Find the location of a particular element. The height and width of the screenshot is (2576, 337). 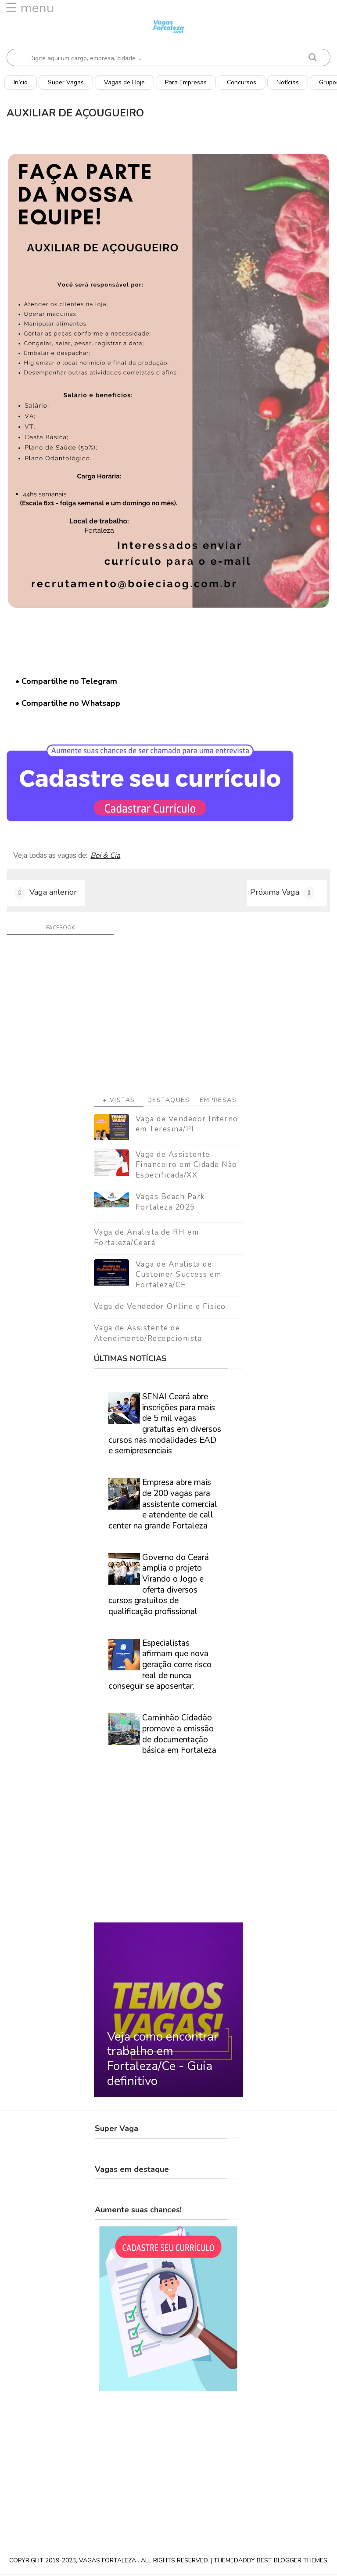

Para Empresas is located at coordinates (186, 82).